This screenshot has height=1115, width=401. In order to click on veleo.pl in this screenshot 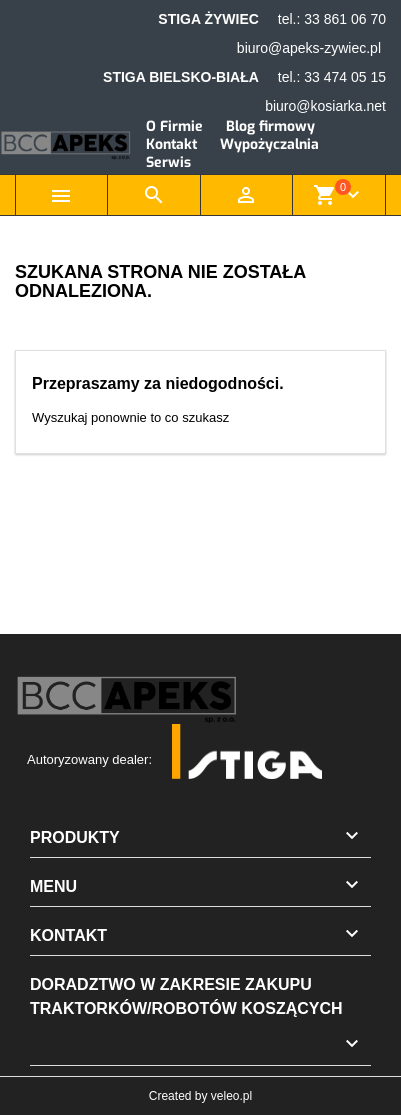, I will do `click(231, 1096)`.